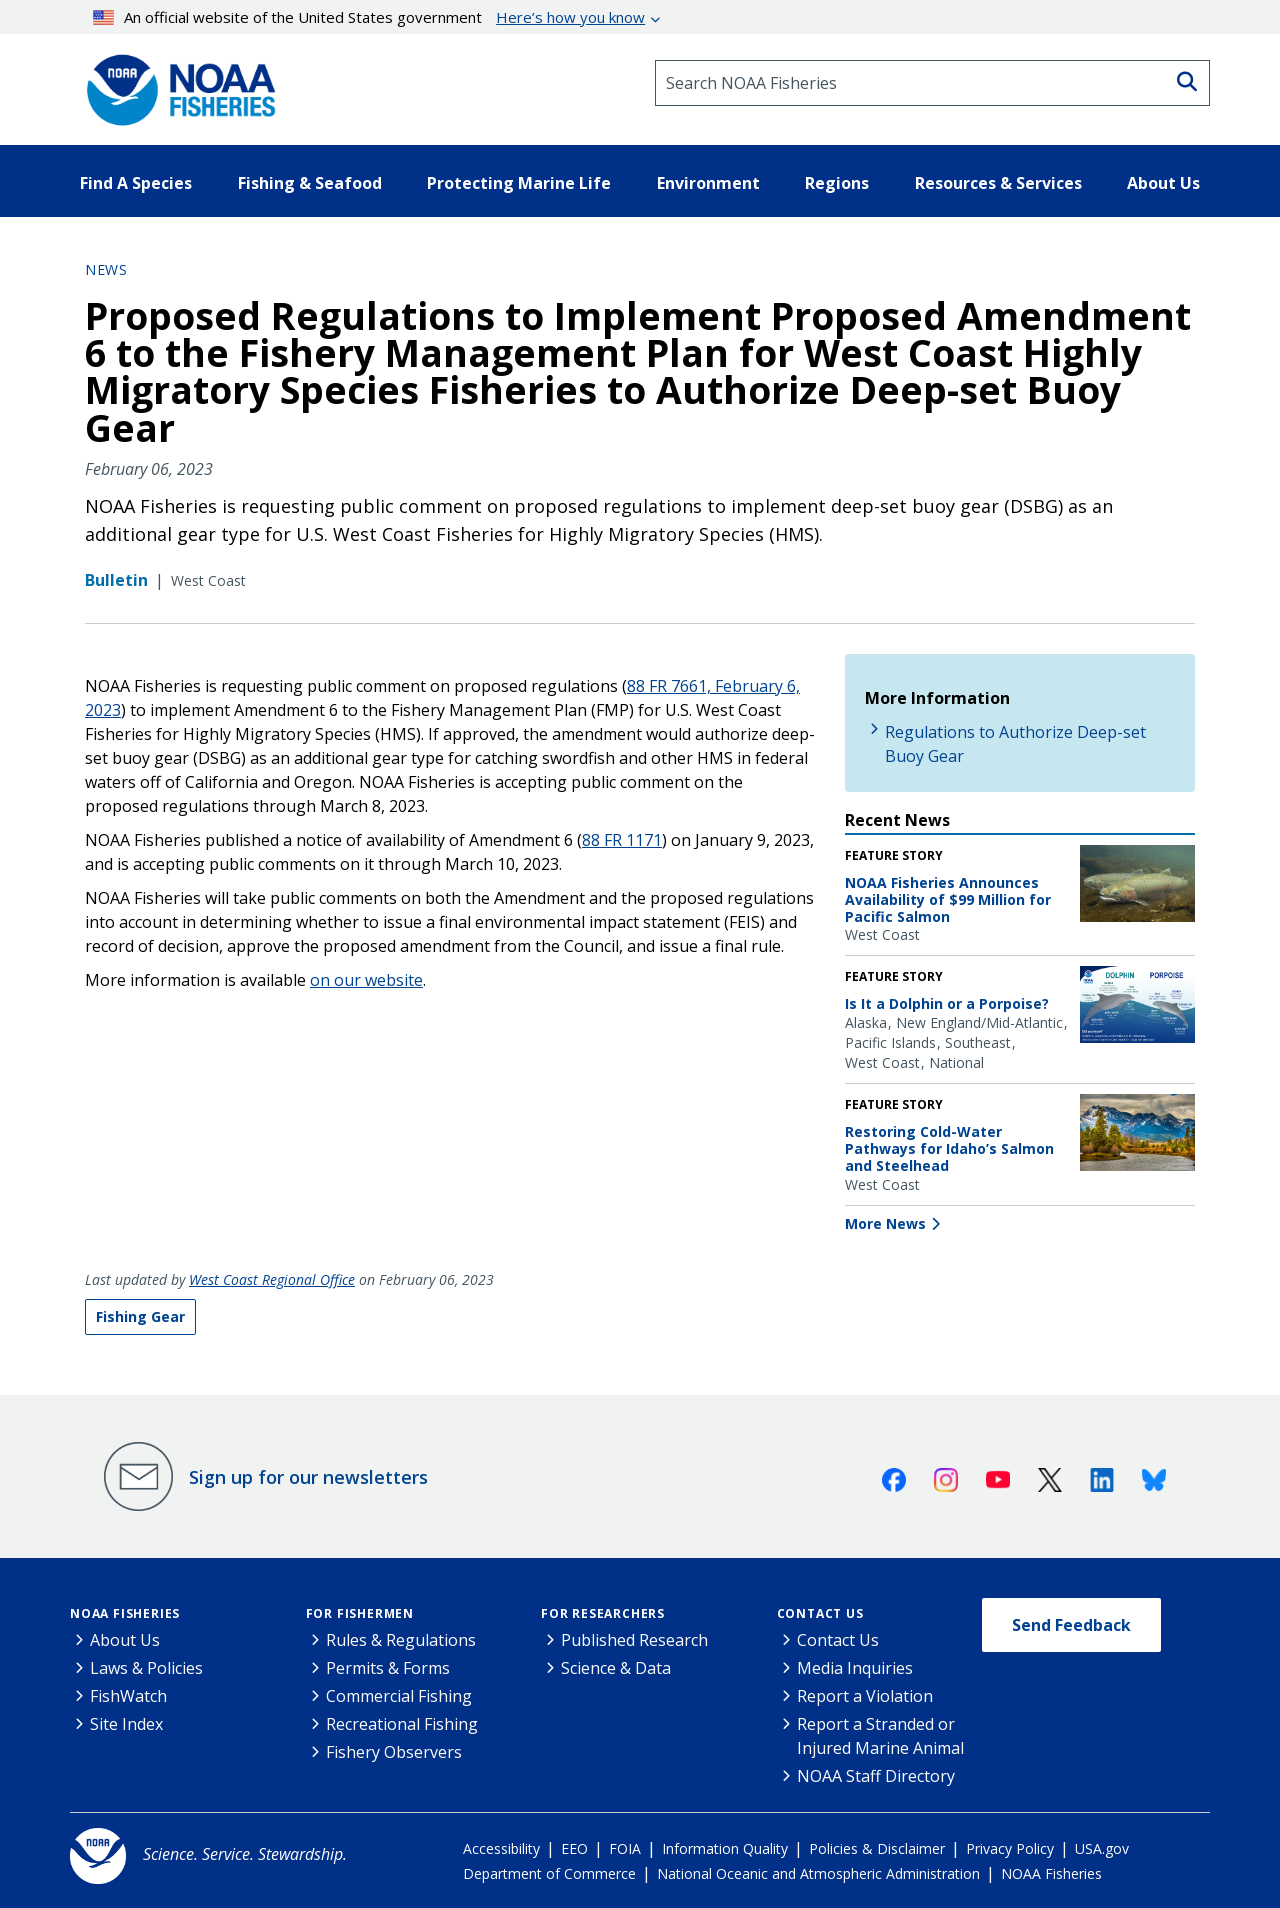 This screenshot has width=1280, height=1908. Describe the element at coordinates (622, 840) in the screenshot. I see `88 FR 1171` at that location.